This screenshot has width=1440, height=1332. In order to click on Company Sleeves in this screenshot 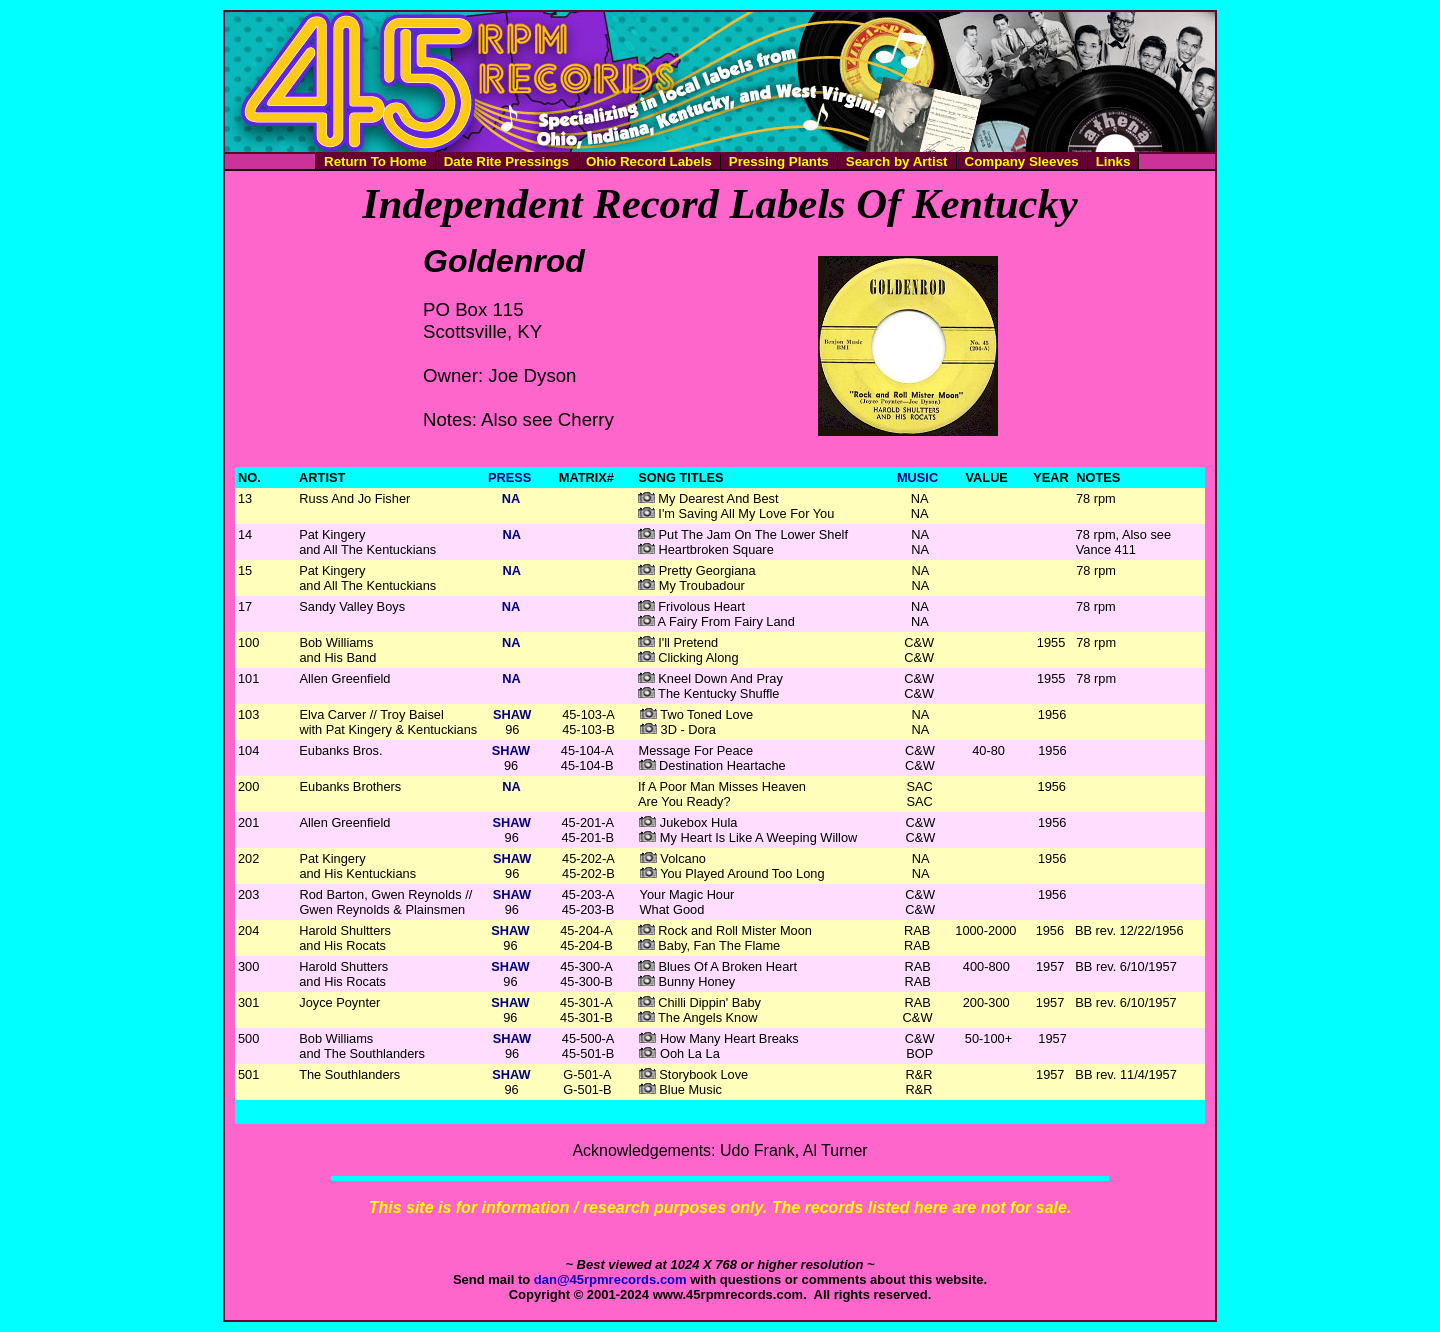, I will do `click(1022, 161)`.